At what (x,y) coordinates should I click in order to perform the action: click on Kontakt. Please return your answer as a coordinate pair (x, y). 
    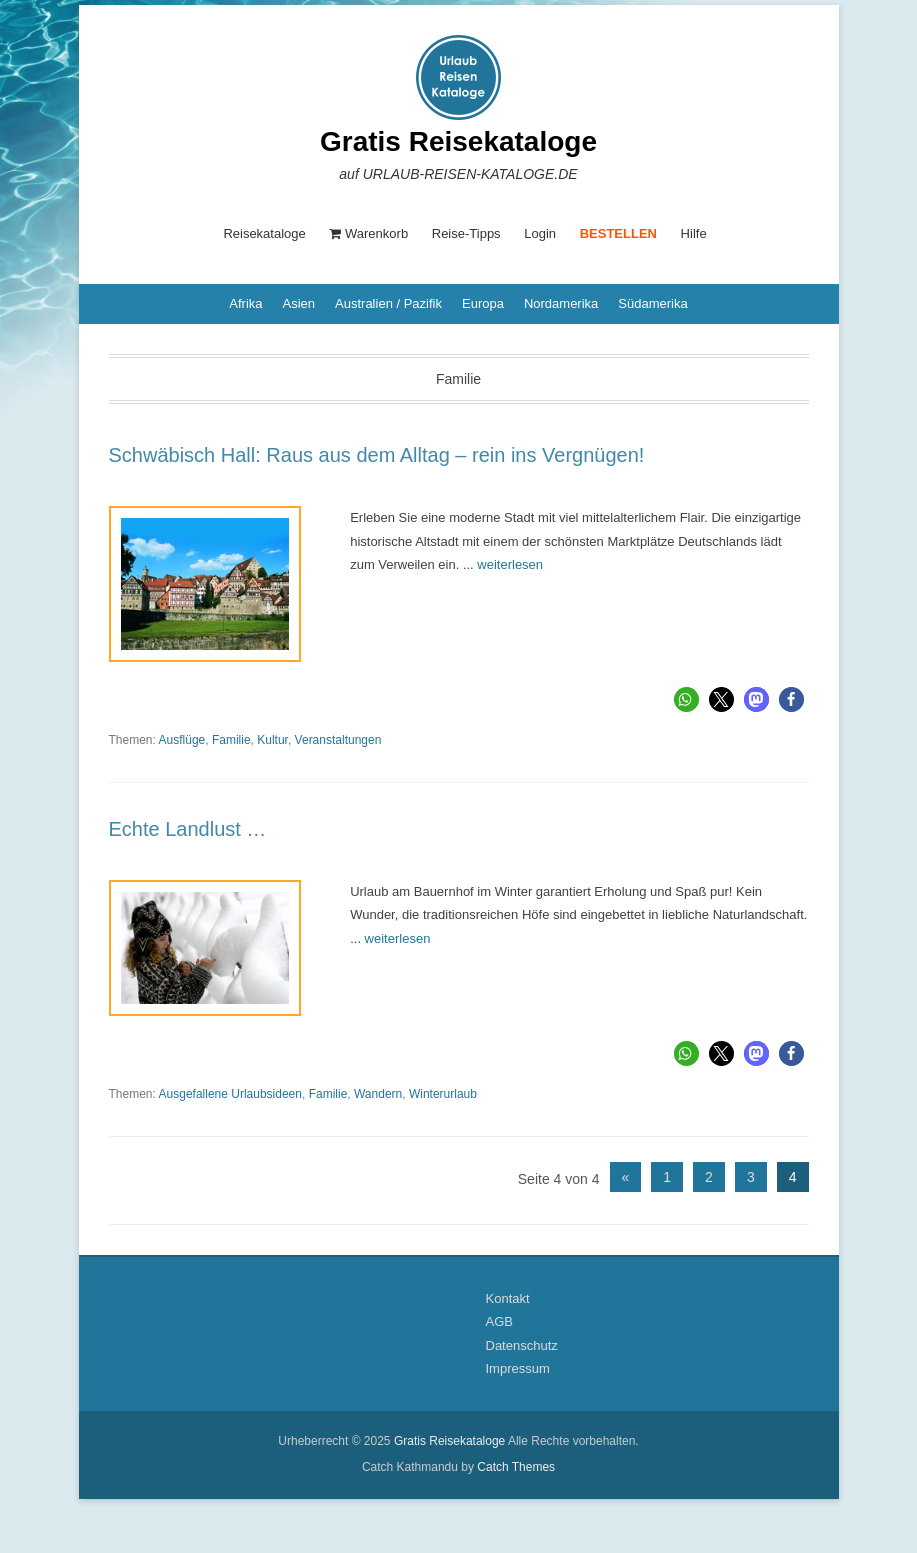
    Looking at the image, I should click on (508, 1298).